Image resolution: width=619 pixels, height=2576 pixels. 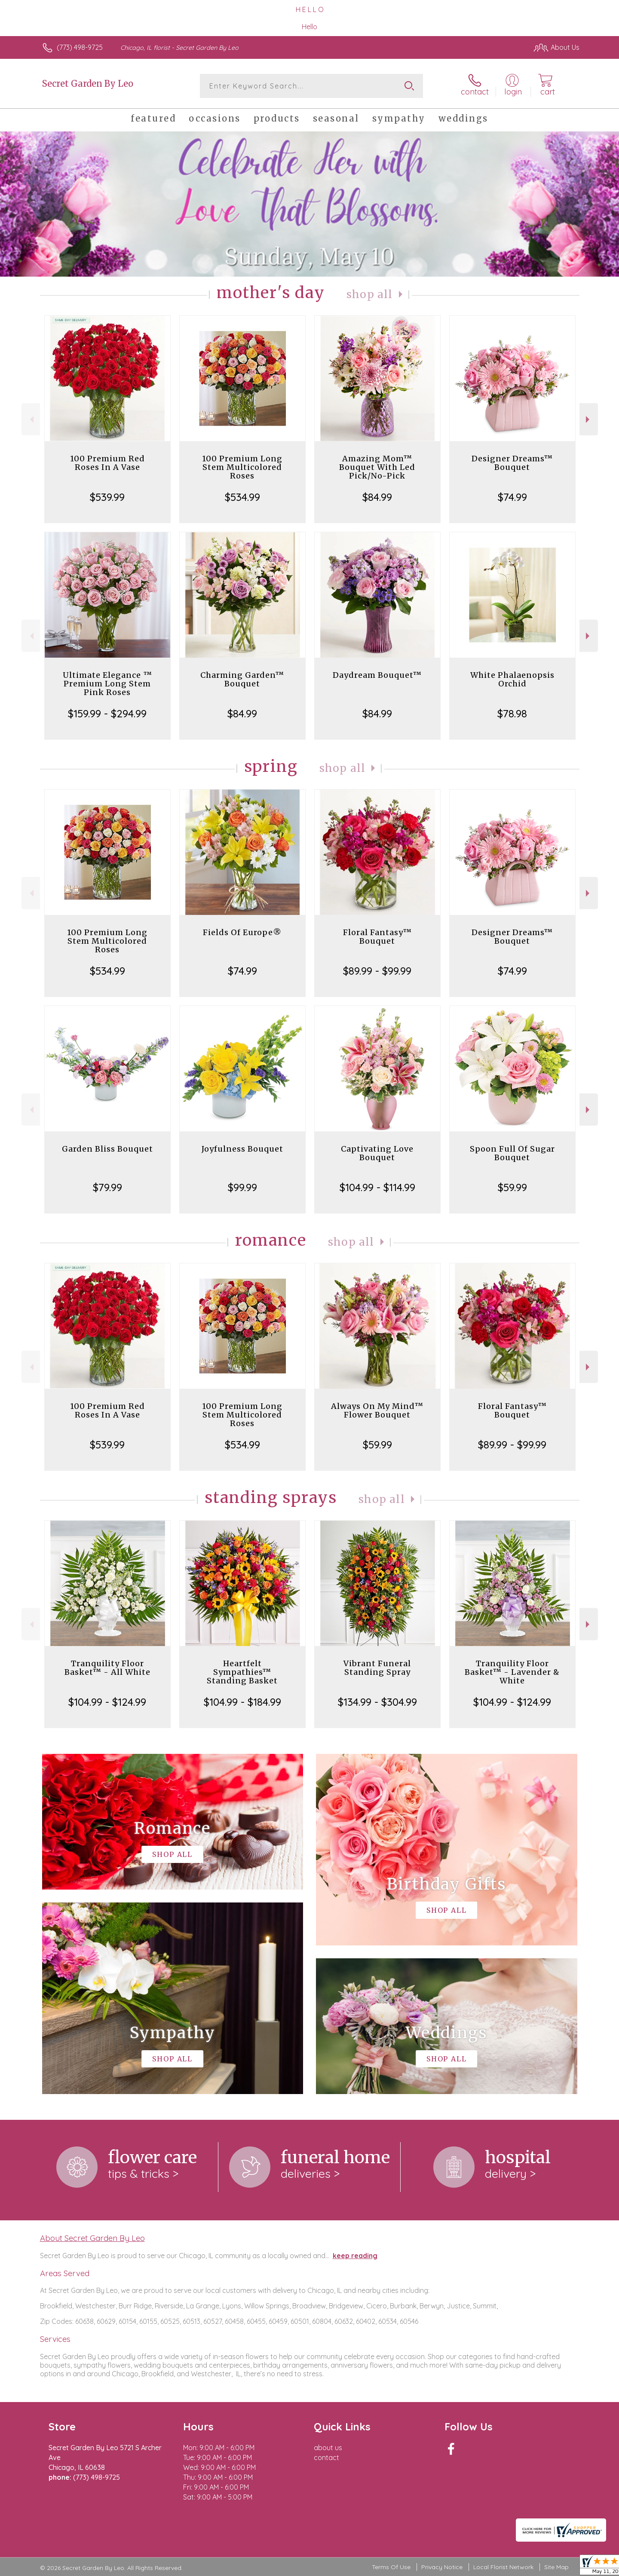 I want to click on Daydream Bouquet™, so click(x=377, y=675).